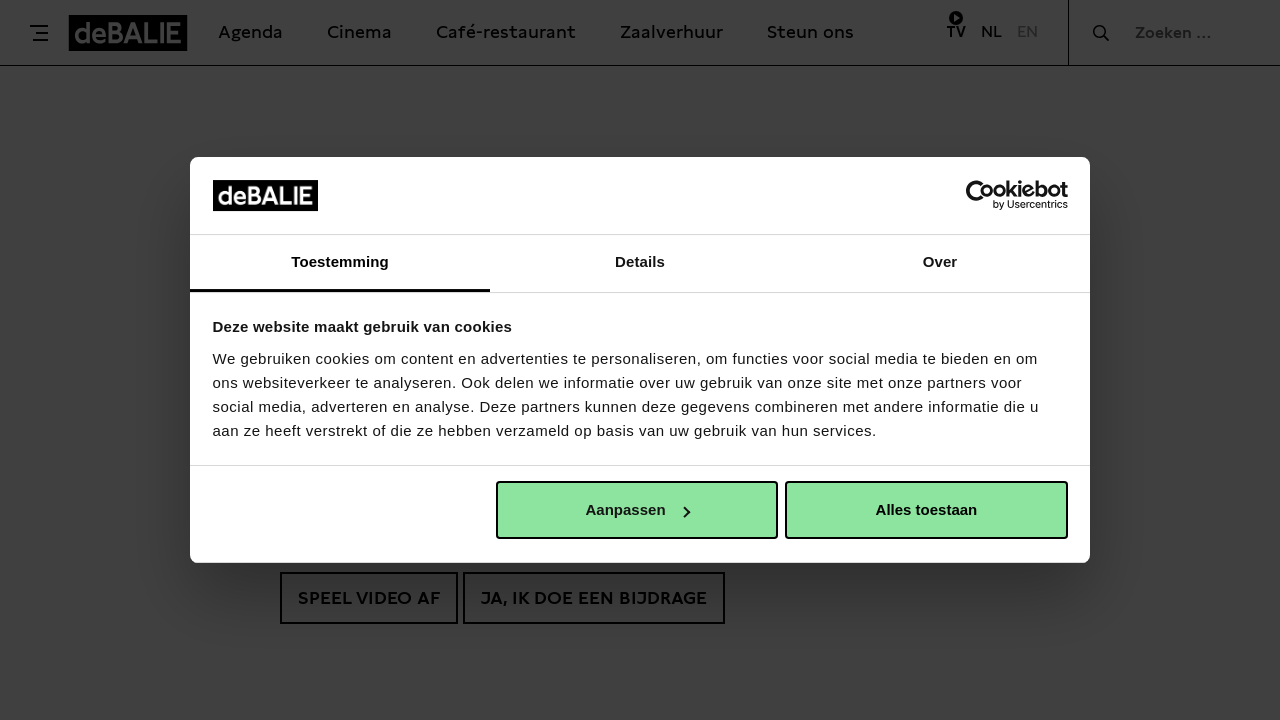 The height and width of the screenshot is (720, 1280). Describe the element at coordinates (640, 261) in the screenshot. I see `Details [tab]` at that location.